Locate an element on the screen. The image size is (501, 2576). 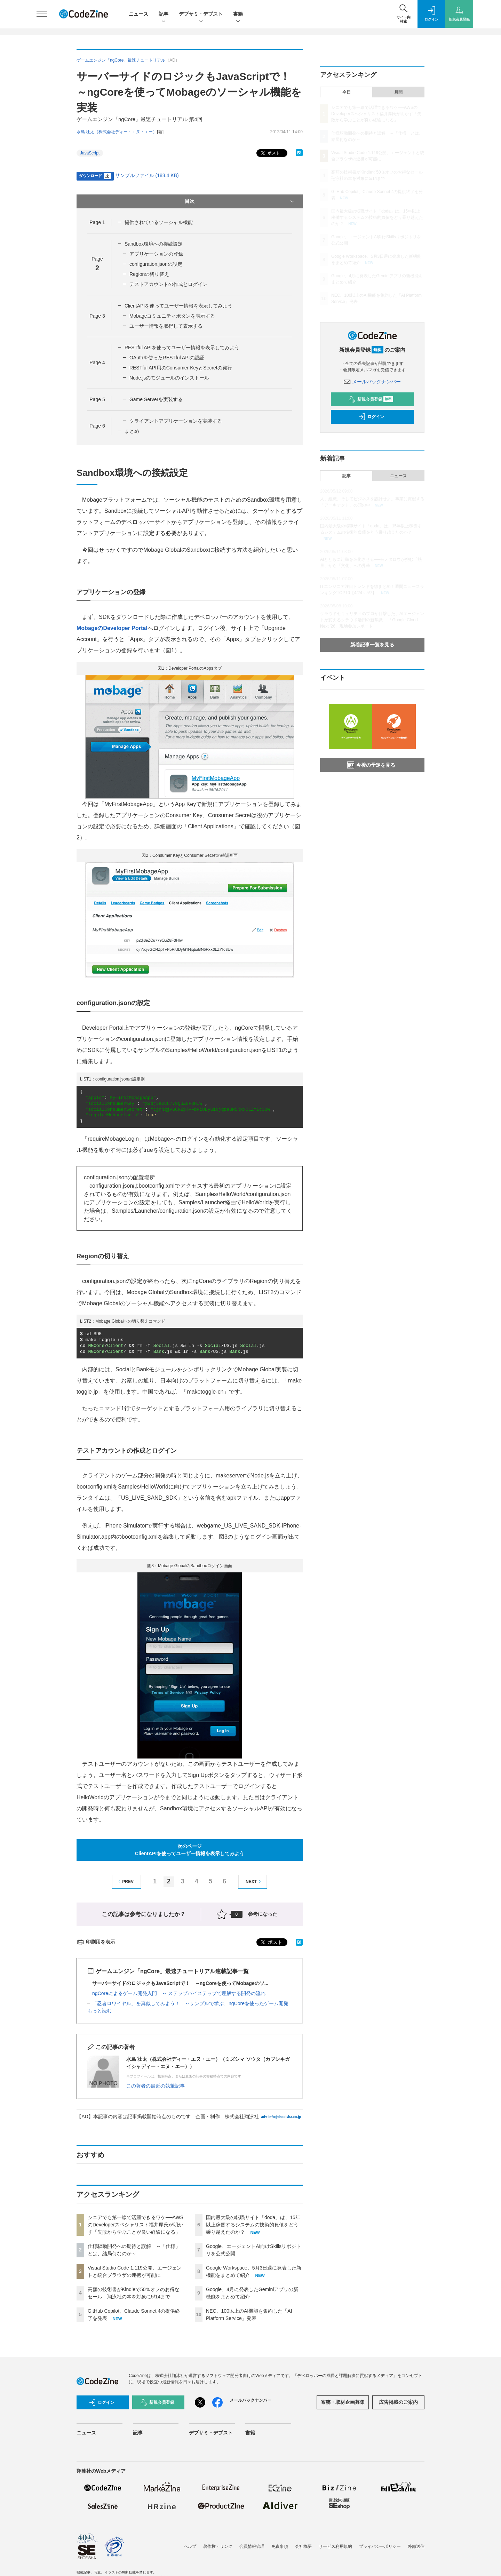
外部送信 is located at coordinates (416, 2546).